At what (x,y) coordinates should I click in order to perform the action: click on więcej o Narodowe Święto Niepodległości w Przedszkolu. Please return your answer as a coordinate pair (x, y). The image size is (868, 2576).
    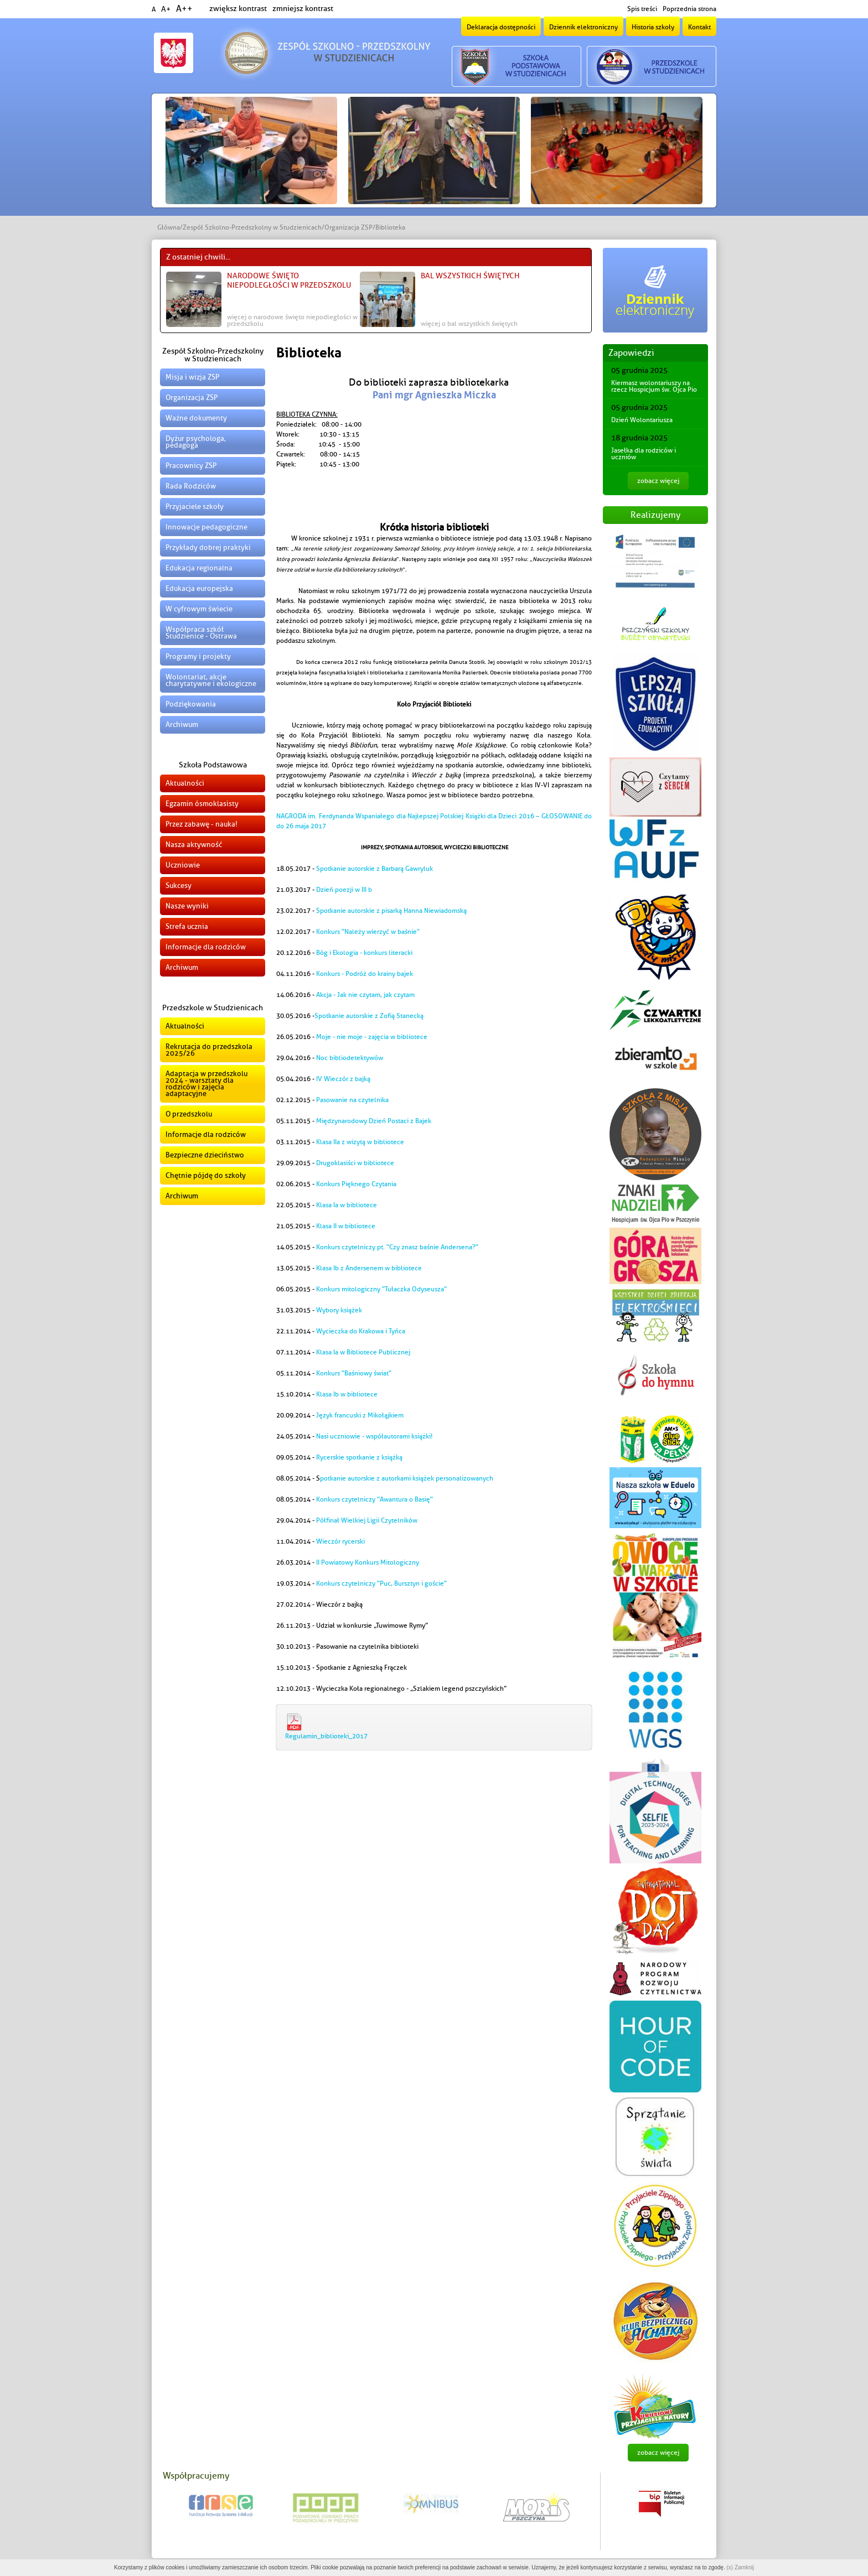
    Looking at the image, I should click on (292, 320).